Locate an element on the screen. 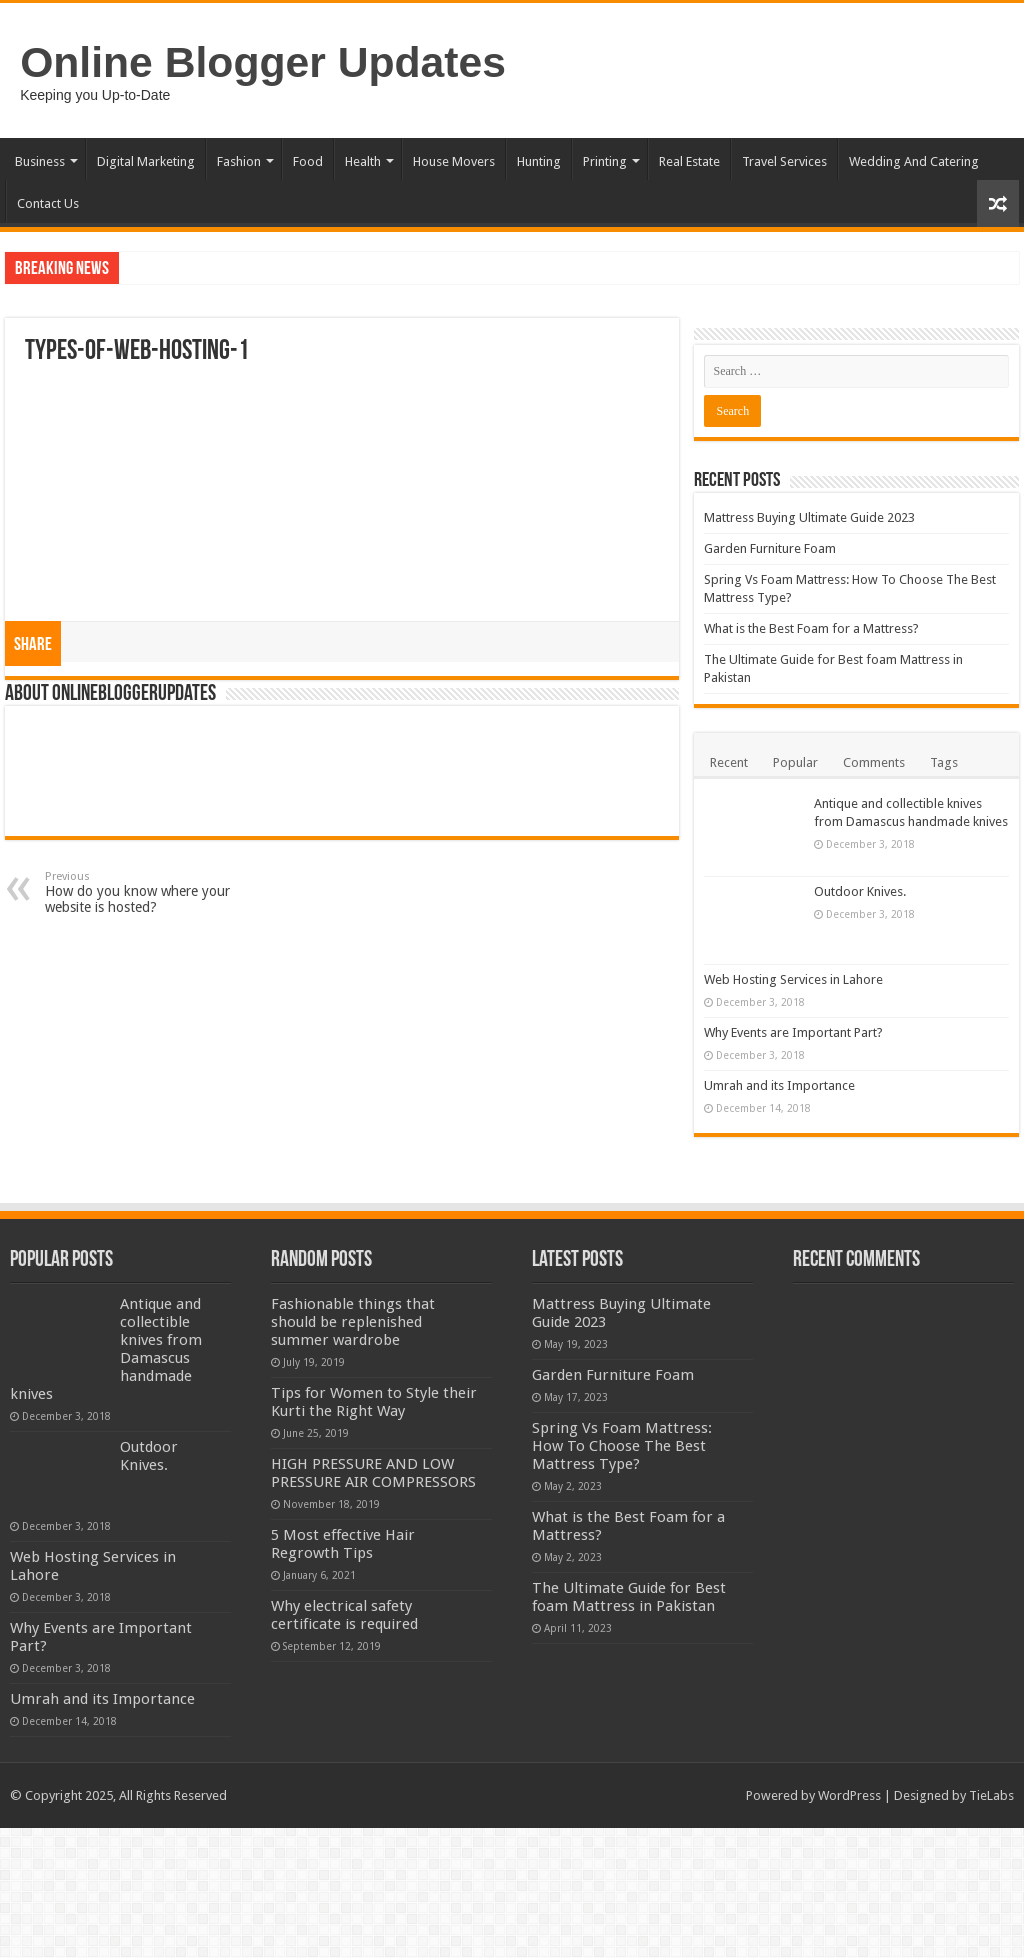 The width and height of the screenshot is (1024, 1958). Fashion is located at coordinates (239, 161).